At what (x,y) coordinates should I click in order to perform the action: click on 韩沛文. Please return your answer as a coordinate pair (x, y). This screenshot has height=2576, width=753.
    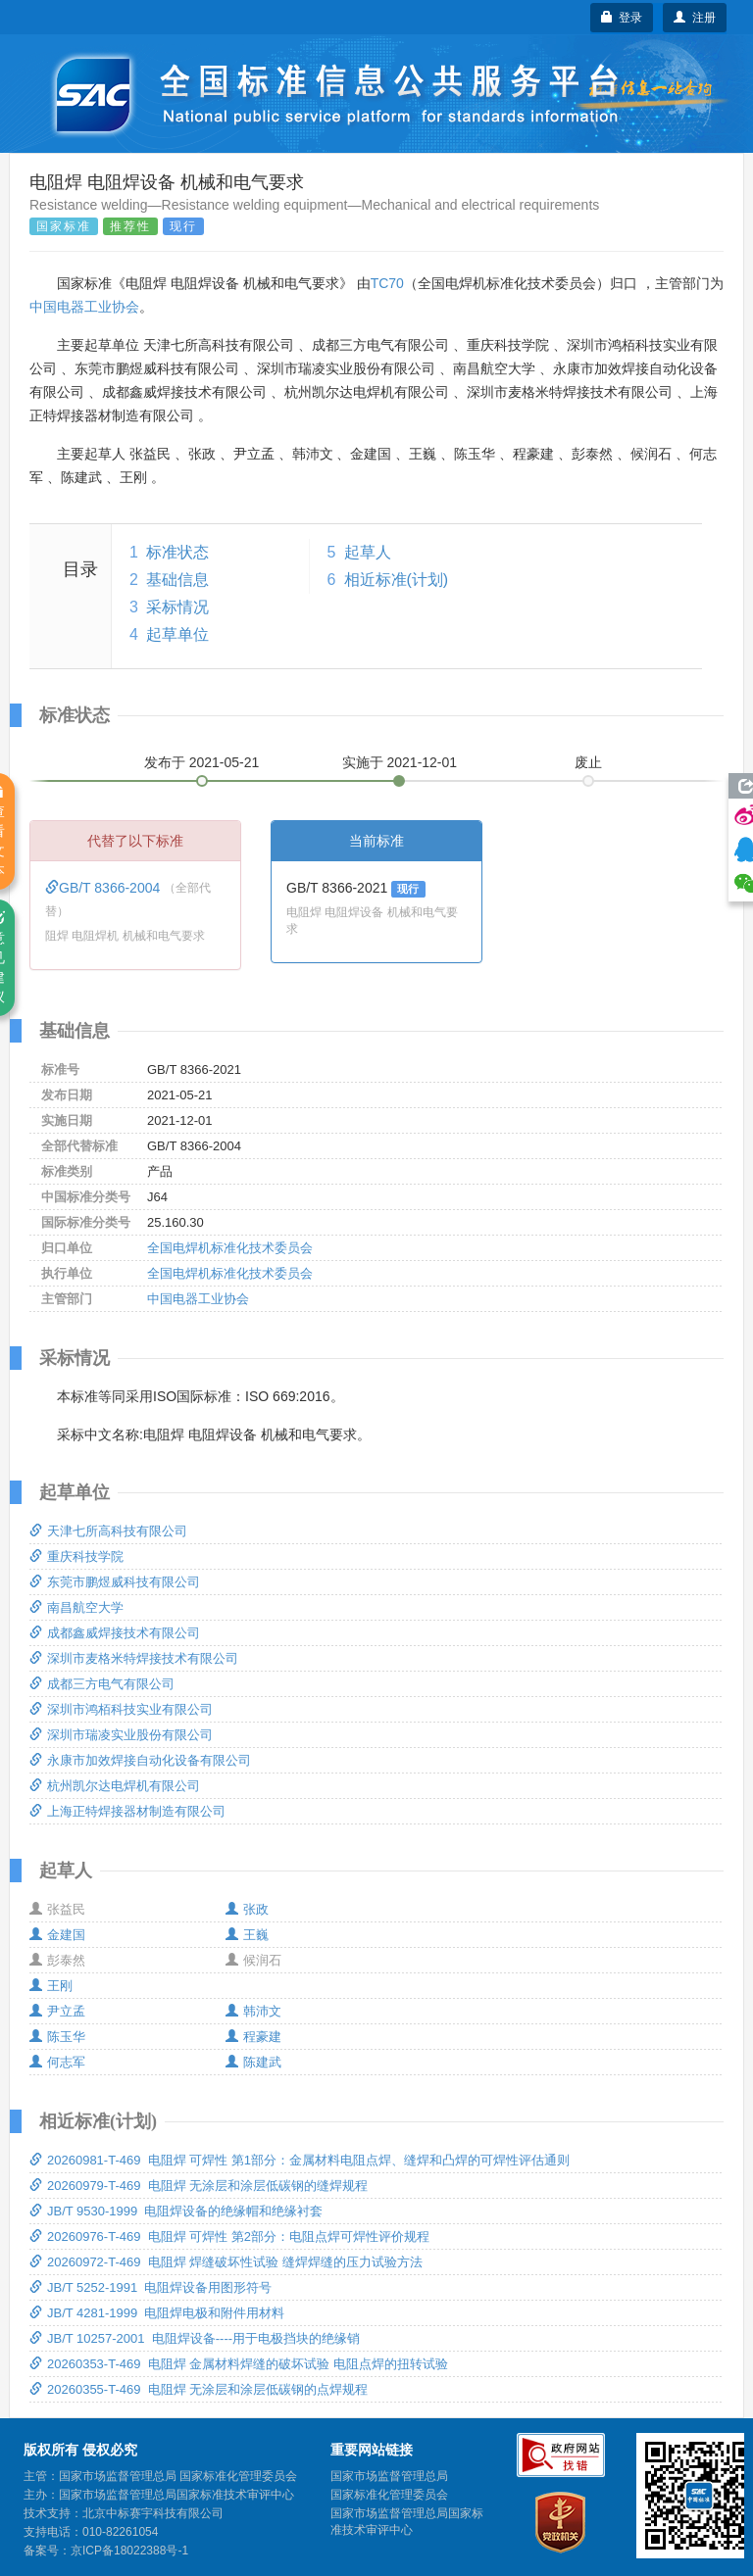
    Looking at the image, I should click on (253, 2011).